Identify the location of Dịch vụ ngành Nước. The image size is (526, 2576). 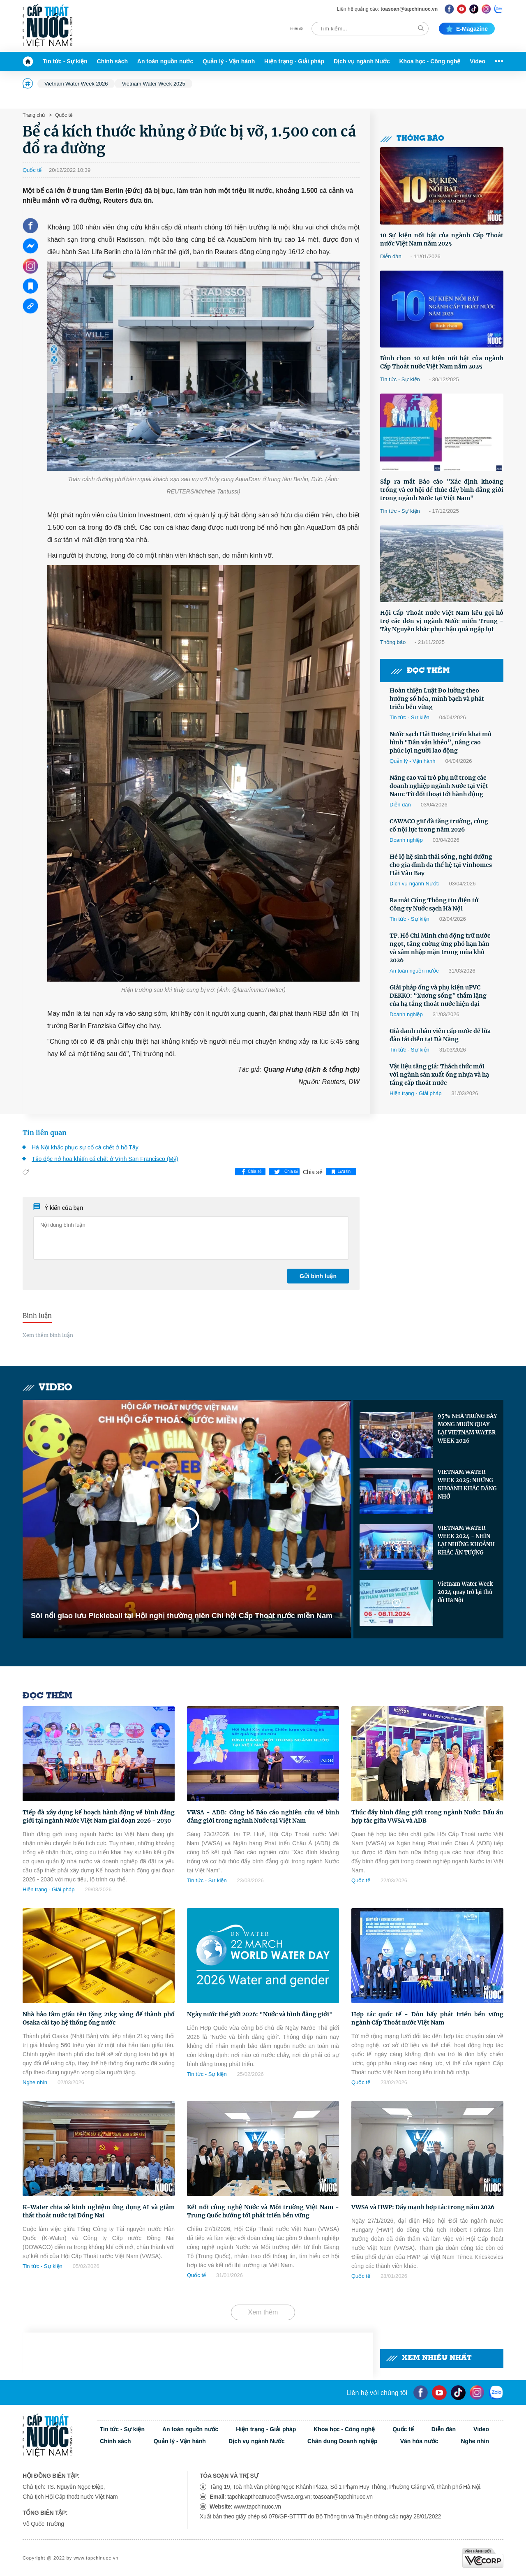
(362, 61).